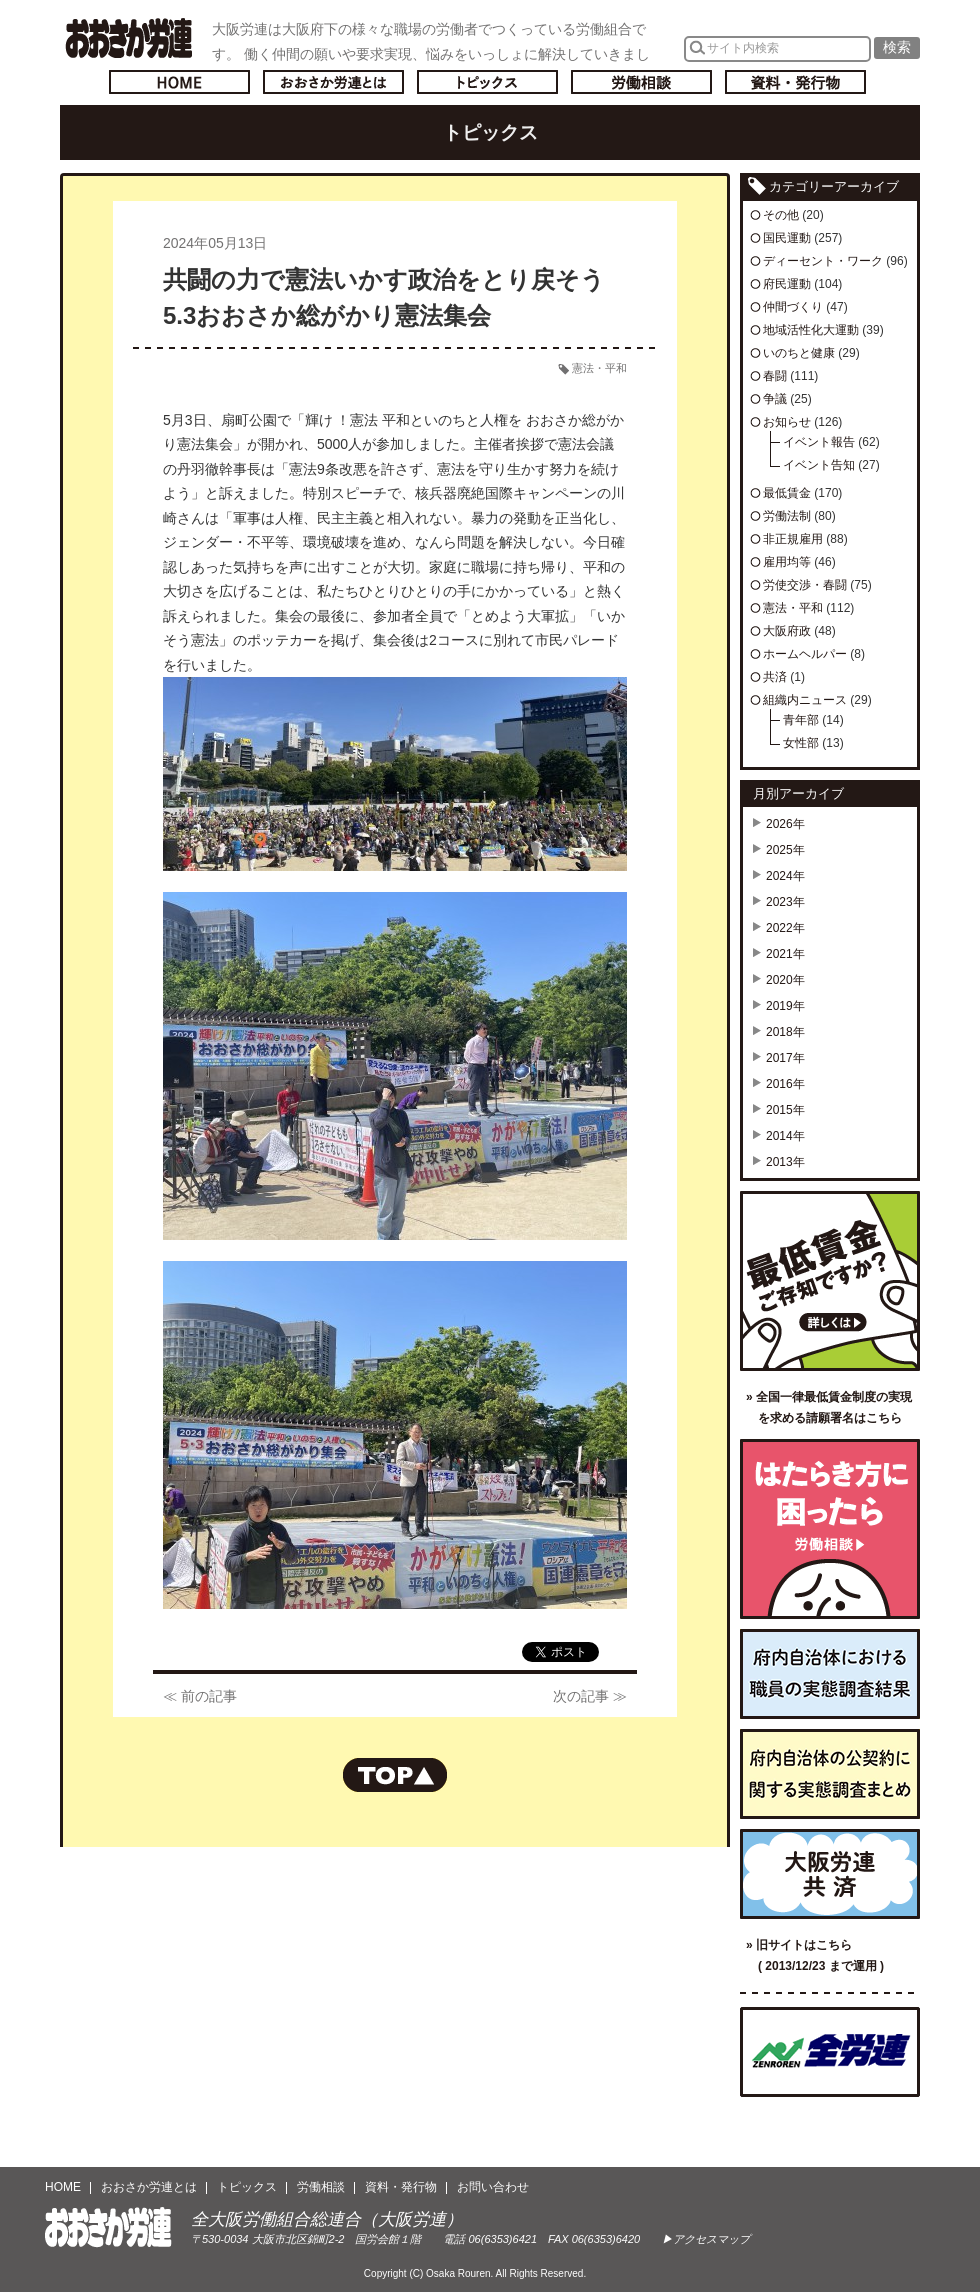 The height and width of the screenshot is (2292, 980). Describe the element at coordinates (793, 307) in the screenshot. I see `仲間づくり` at that location.